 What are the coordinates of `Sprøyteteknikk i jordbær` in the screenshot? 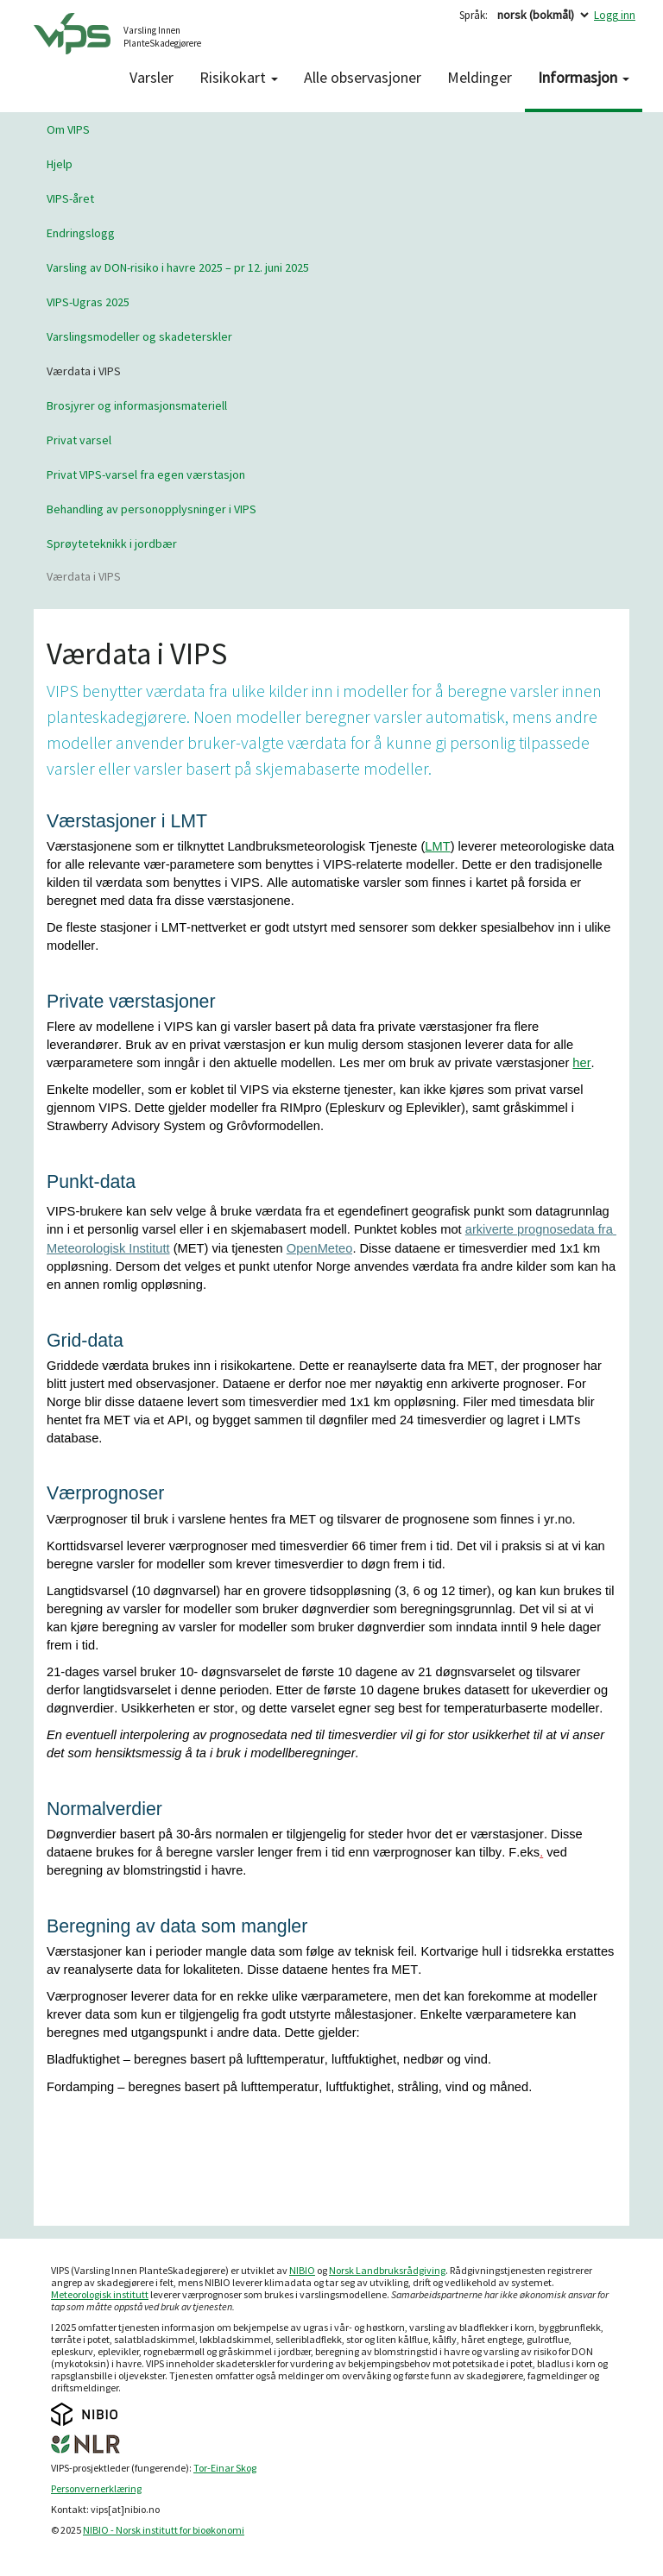 It's located at (112, 543).